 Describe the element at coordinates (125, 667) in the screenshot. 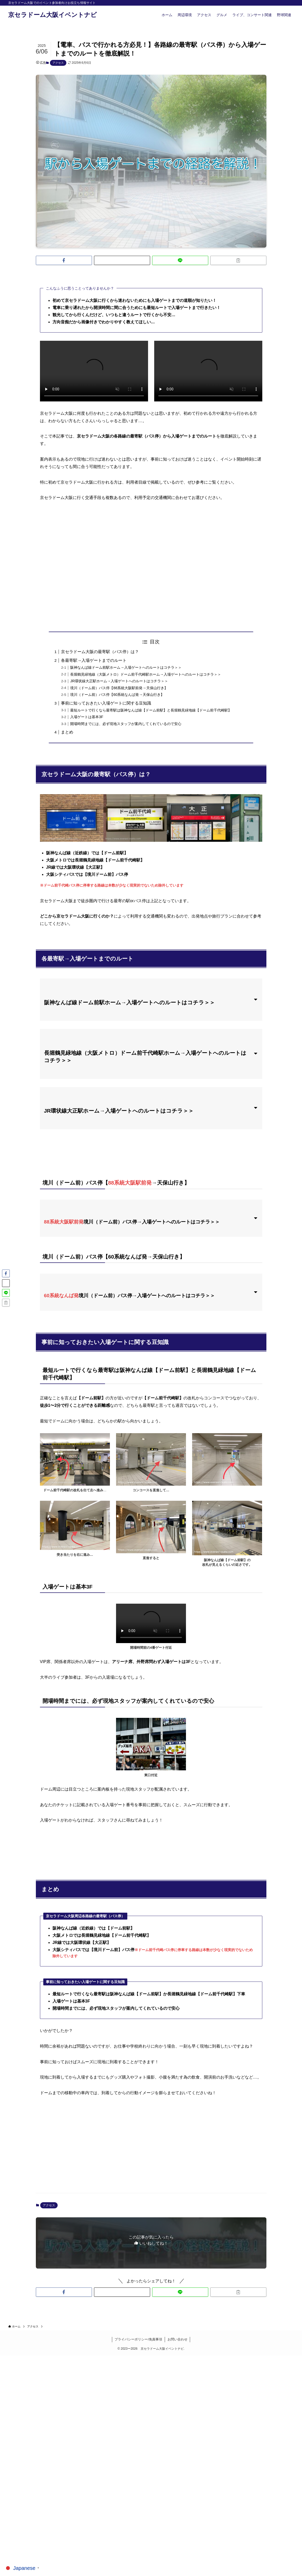

I see `阪神なんば線ドーム前駅ホーム→入場ゲートへのルートはコチラ＞＞` at that location.